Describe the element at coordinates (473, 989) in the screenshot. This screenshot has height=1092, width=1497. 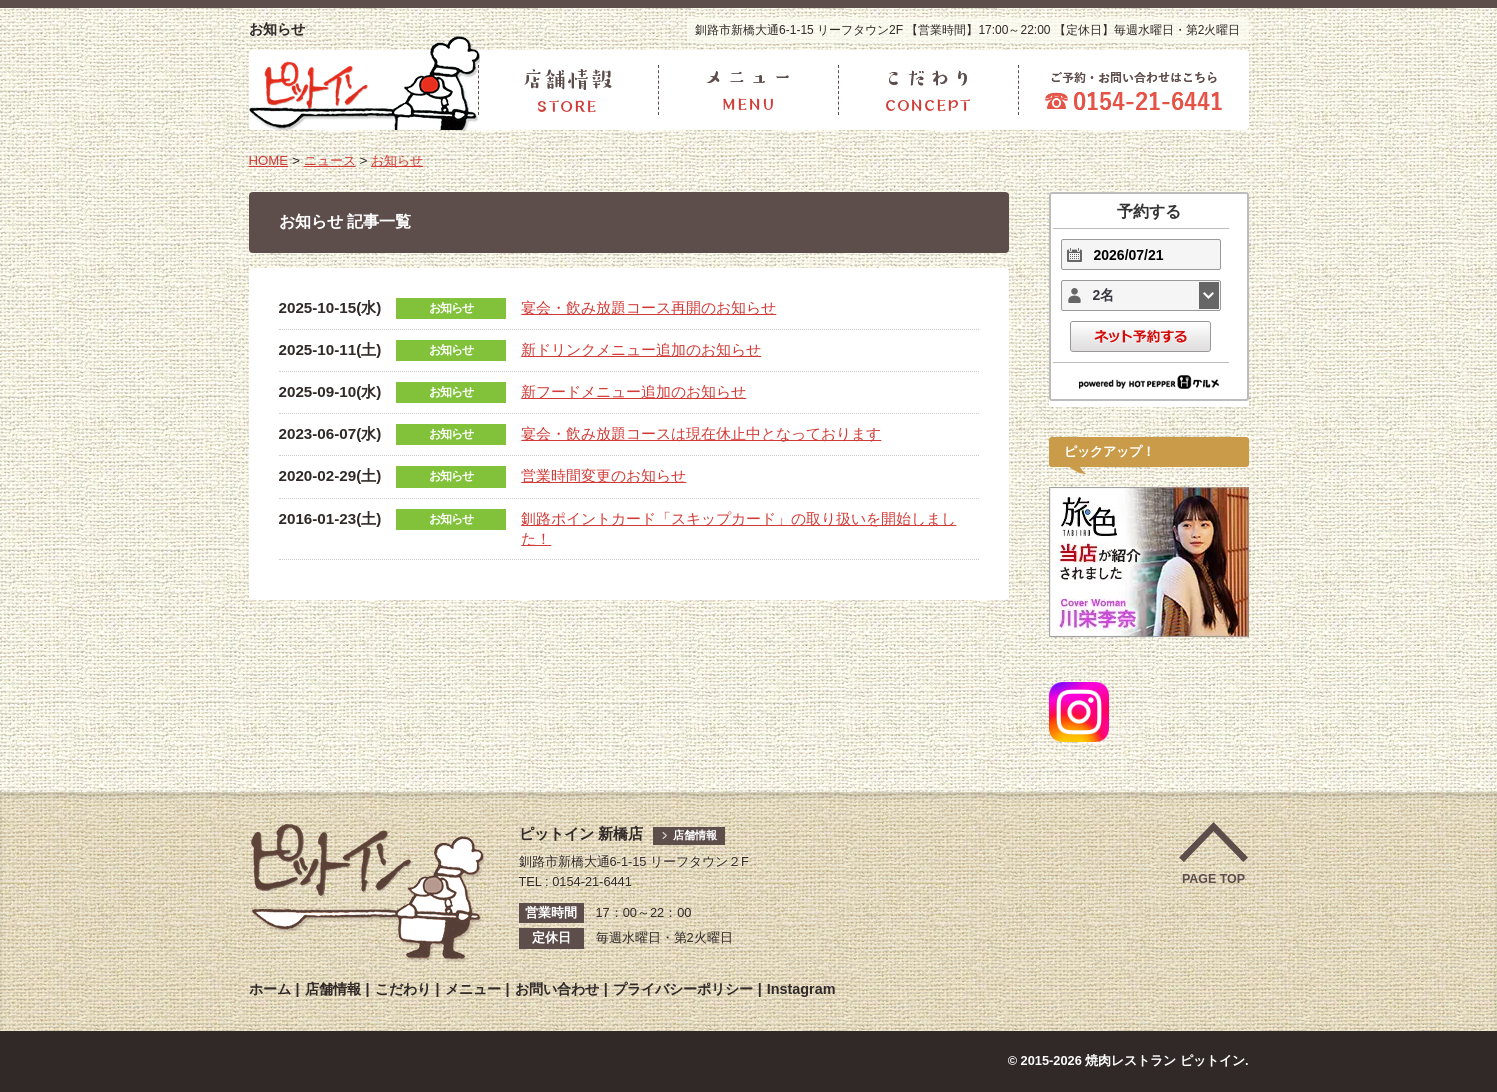
I see `メニュー` at that location.